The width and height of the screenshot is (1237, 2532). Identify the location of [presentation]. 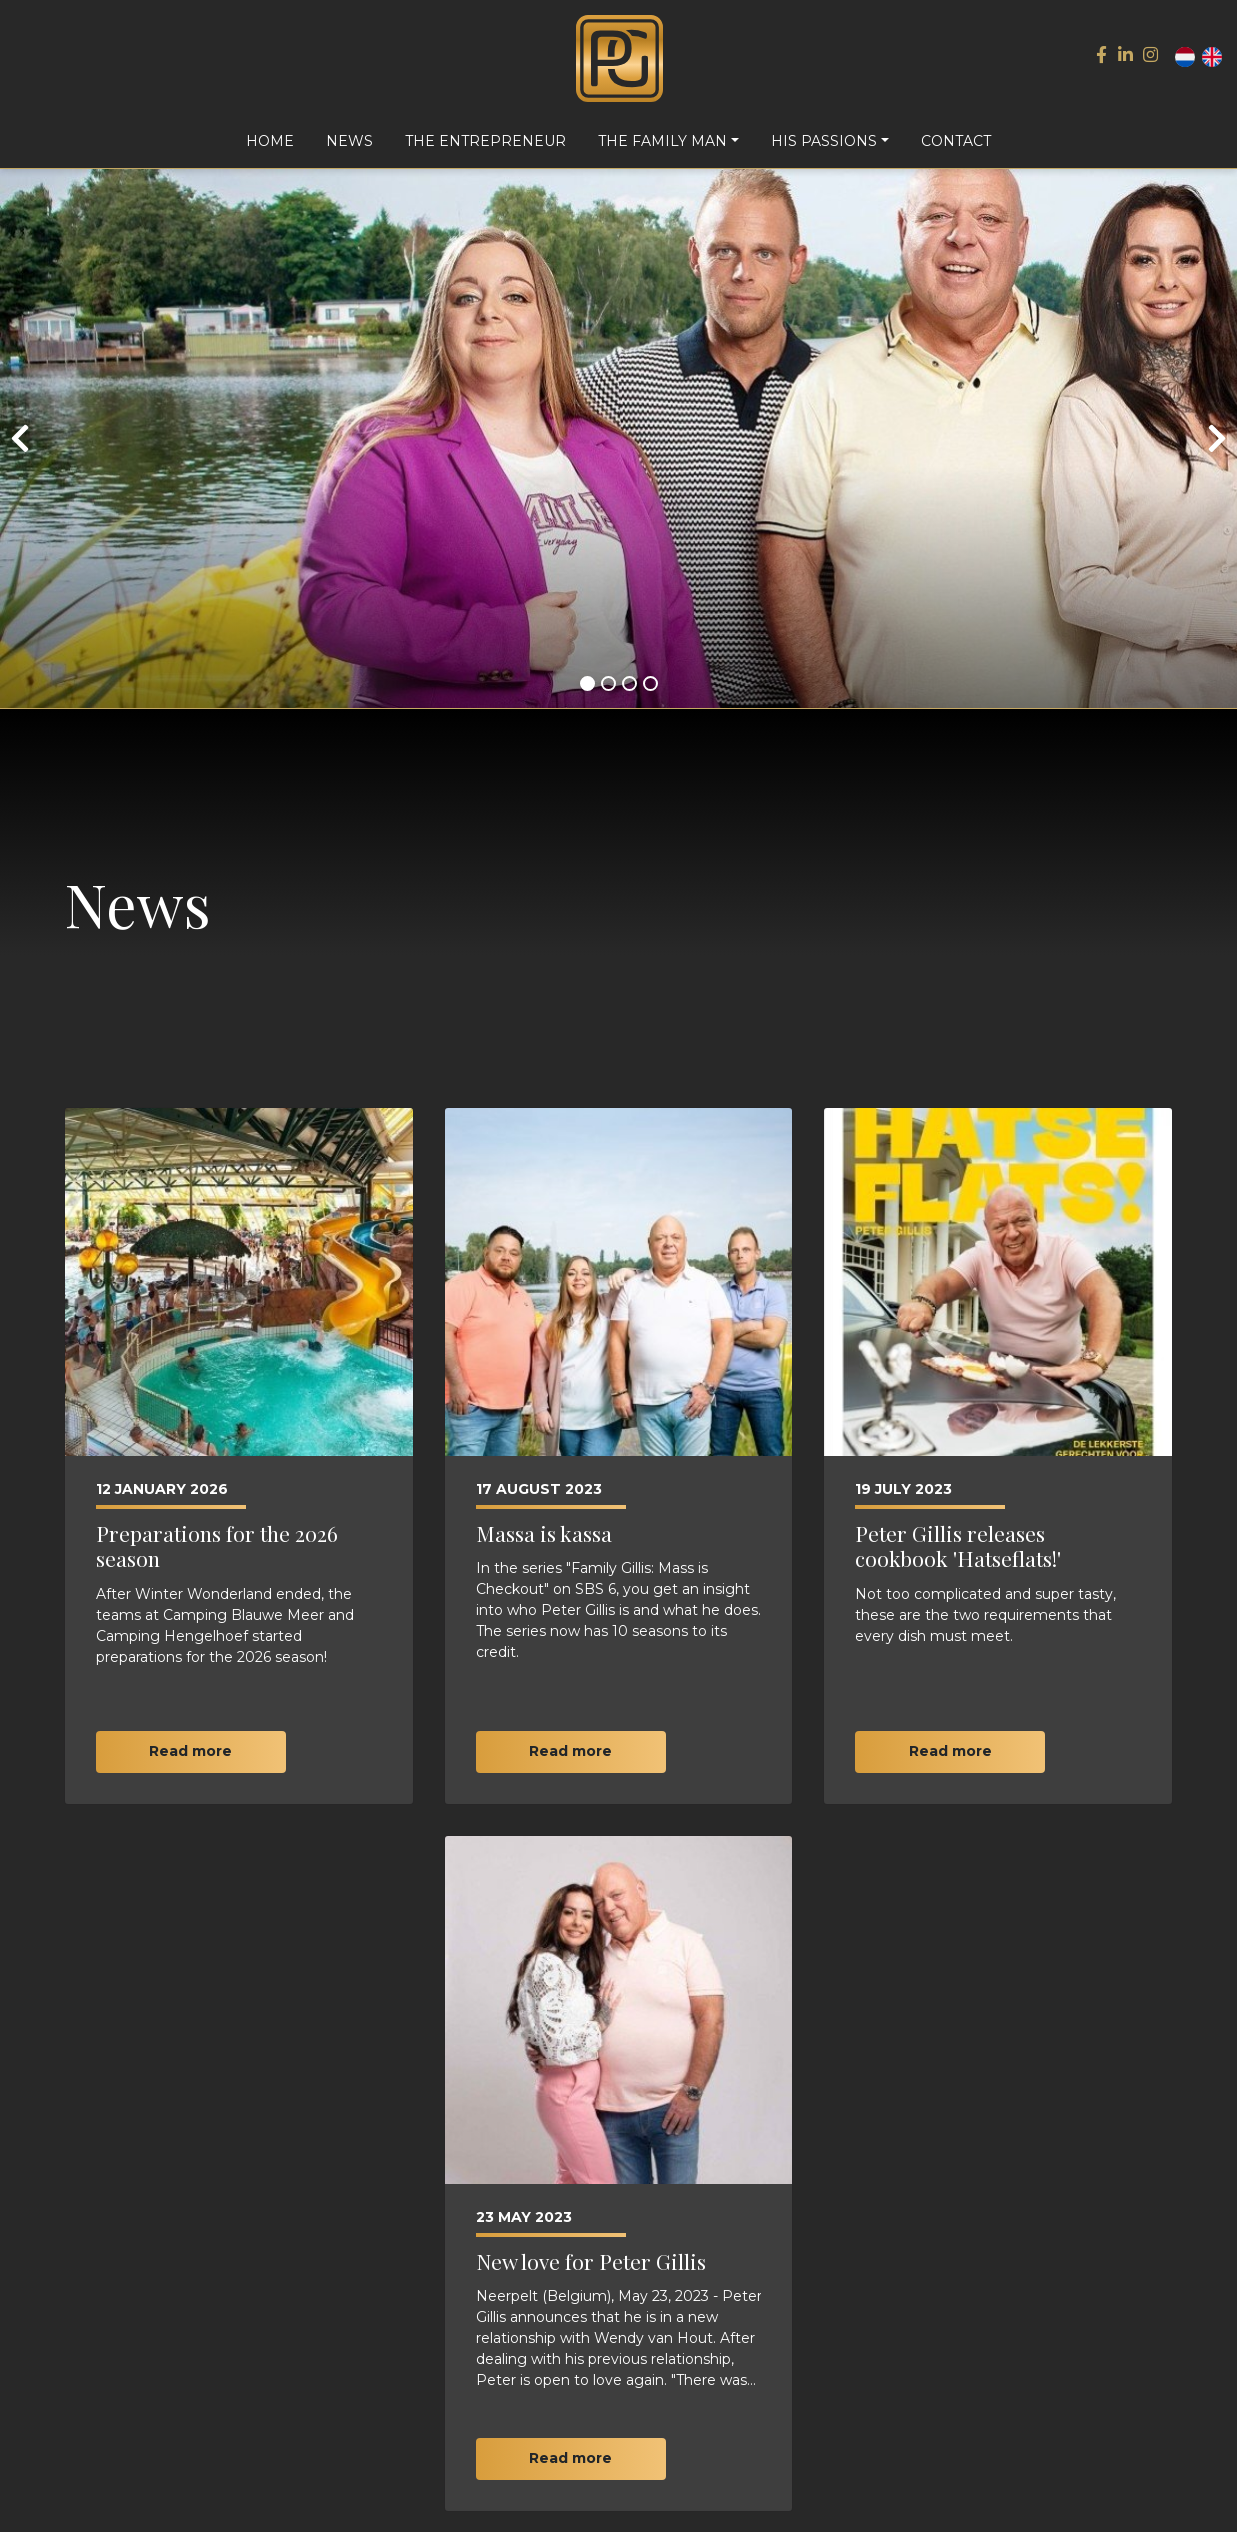
(20, 453).